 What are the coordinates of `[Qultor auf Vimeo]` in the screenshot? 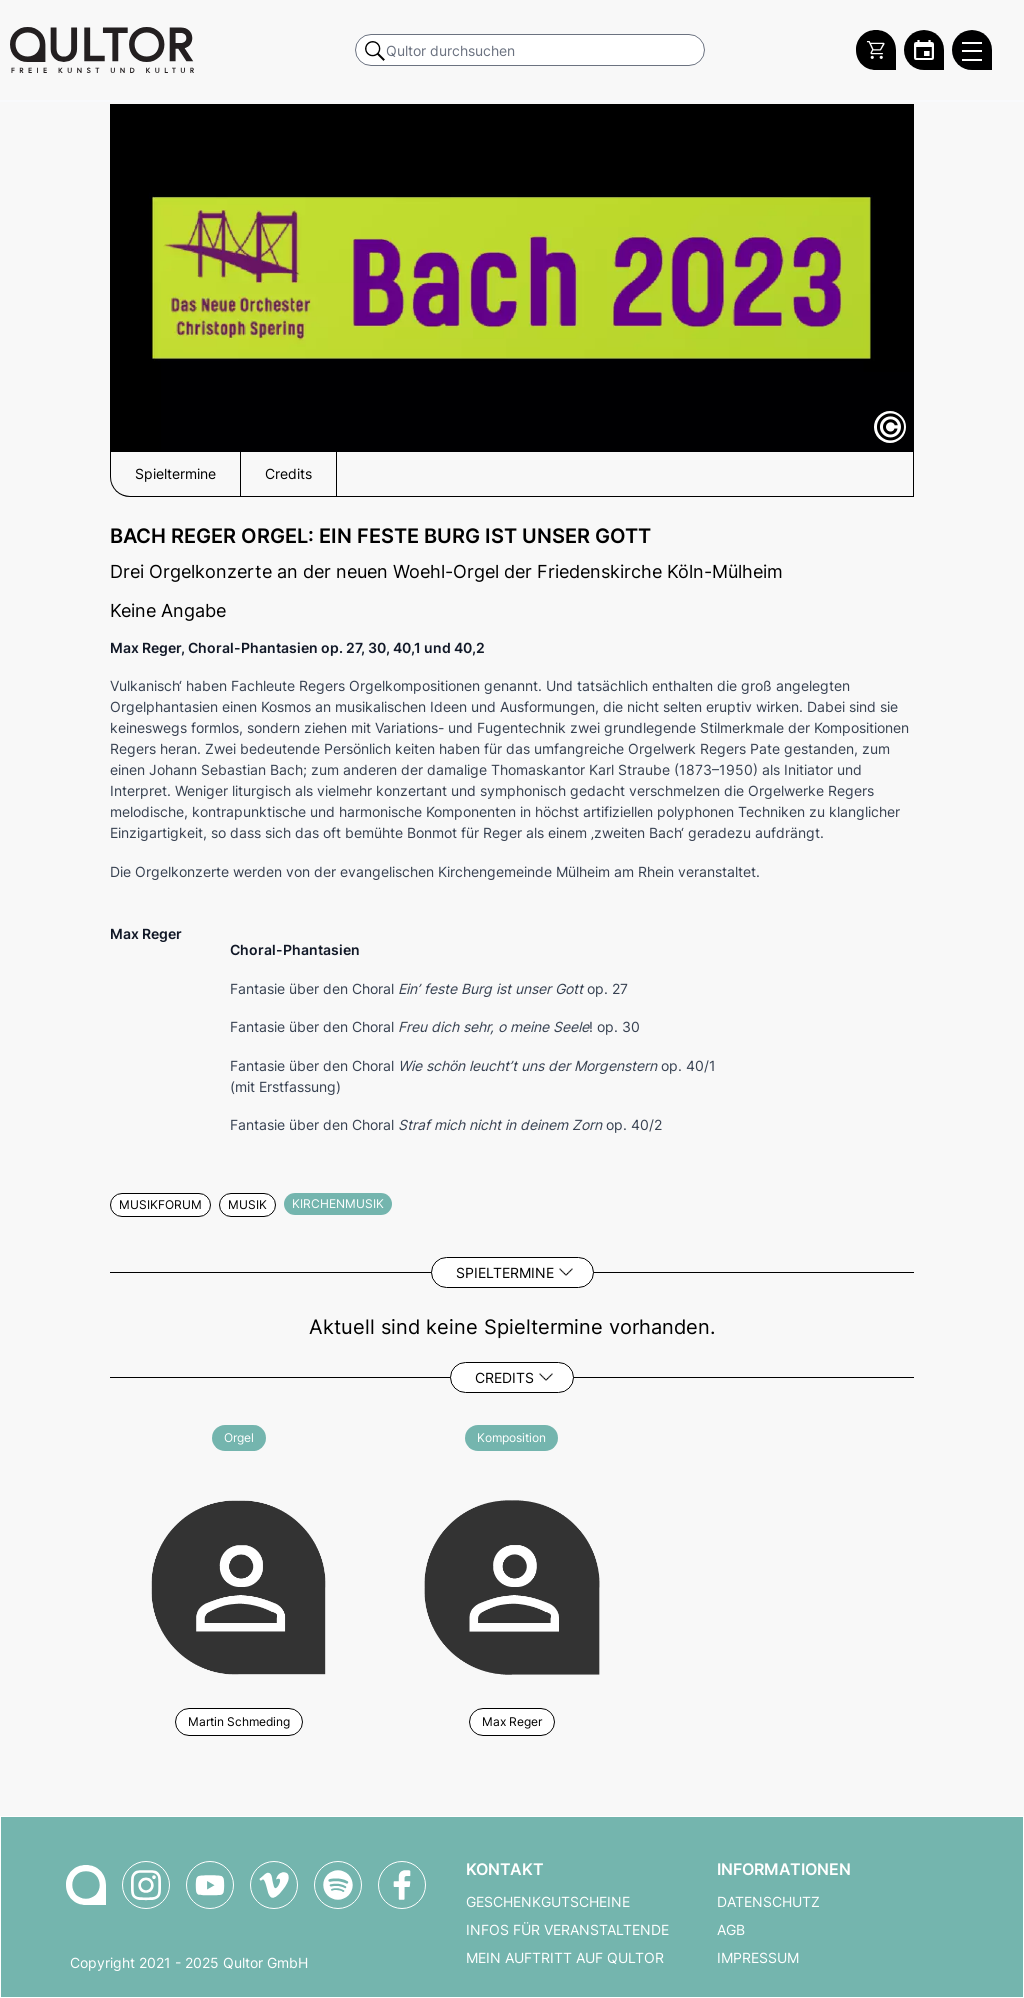 It's located at (274, 1885).